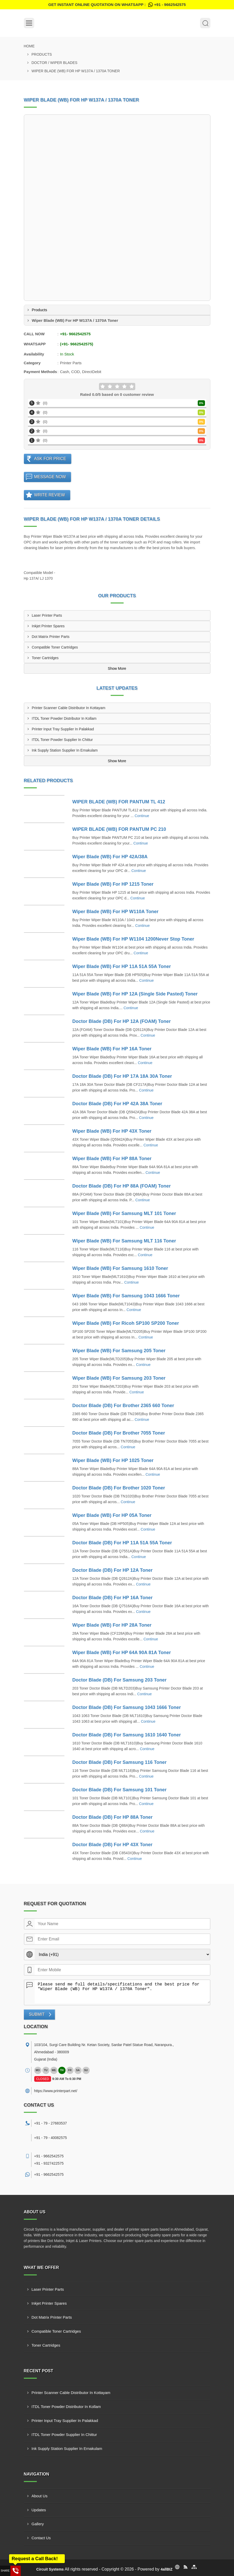  What do you see at coordinates (55, 647) in the screenshot?
I see `Compatible Toner Cartridges` at bounding box center [55, 647].